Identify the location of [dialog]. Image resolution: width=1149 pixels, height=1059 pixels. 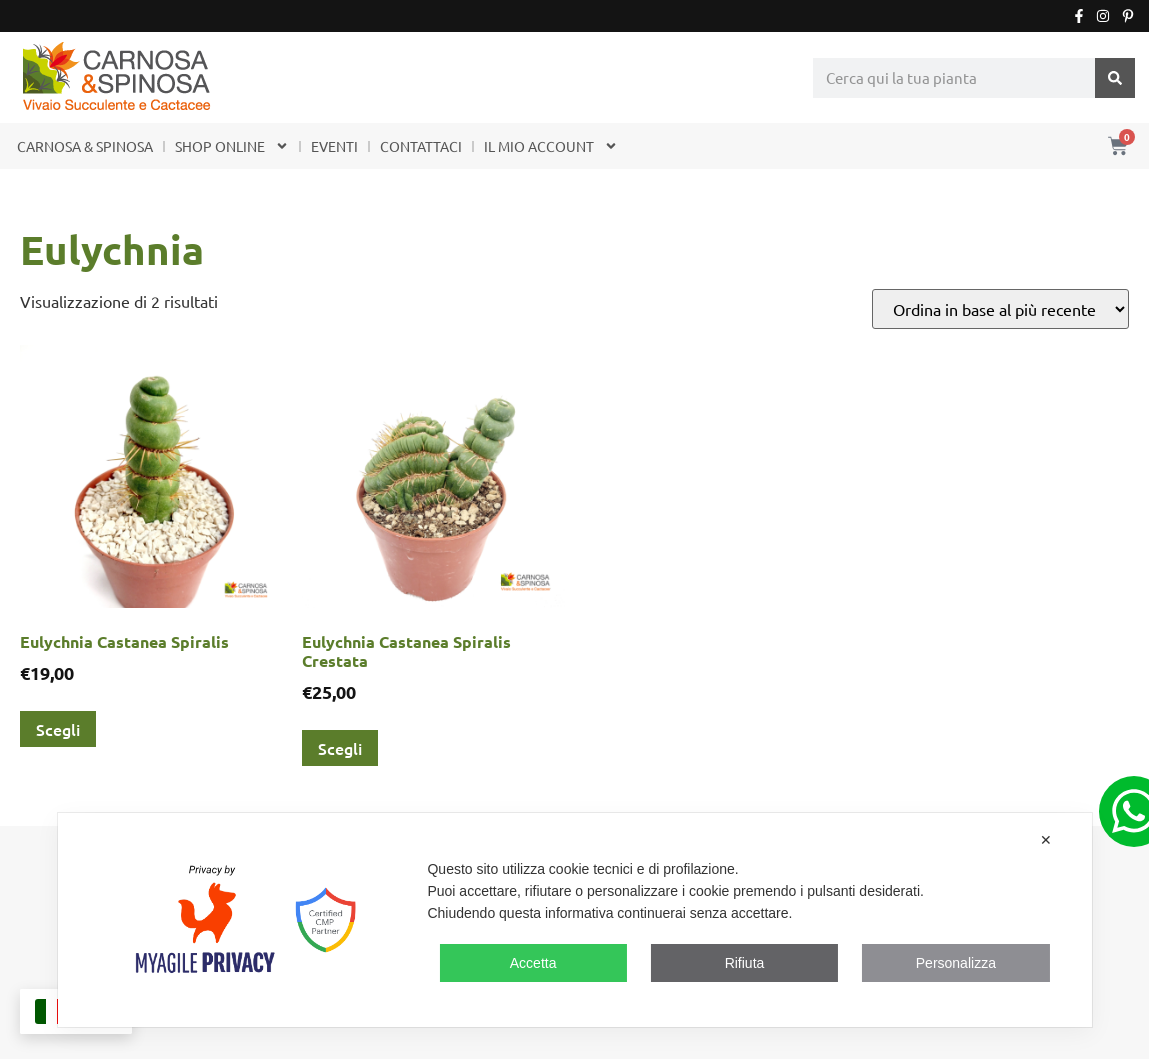
(574, 920).